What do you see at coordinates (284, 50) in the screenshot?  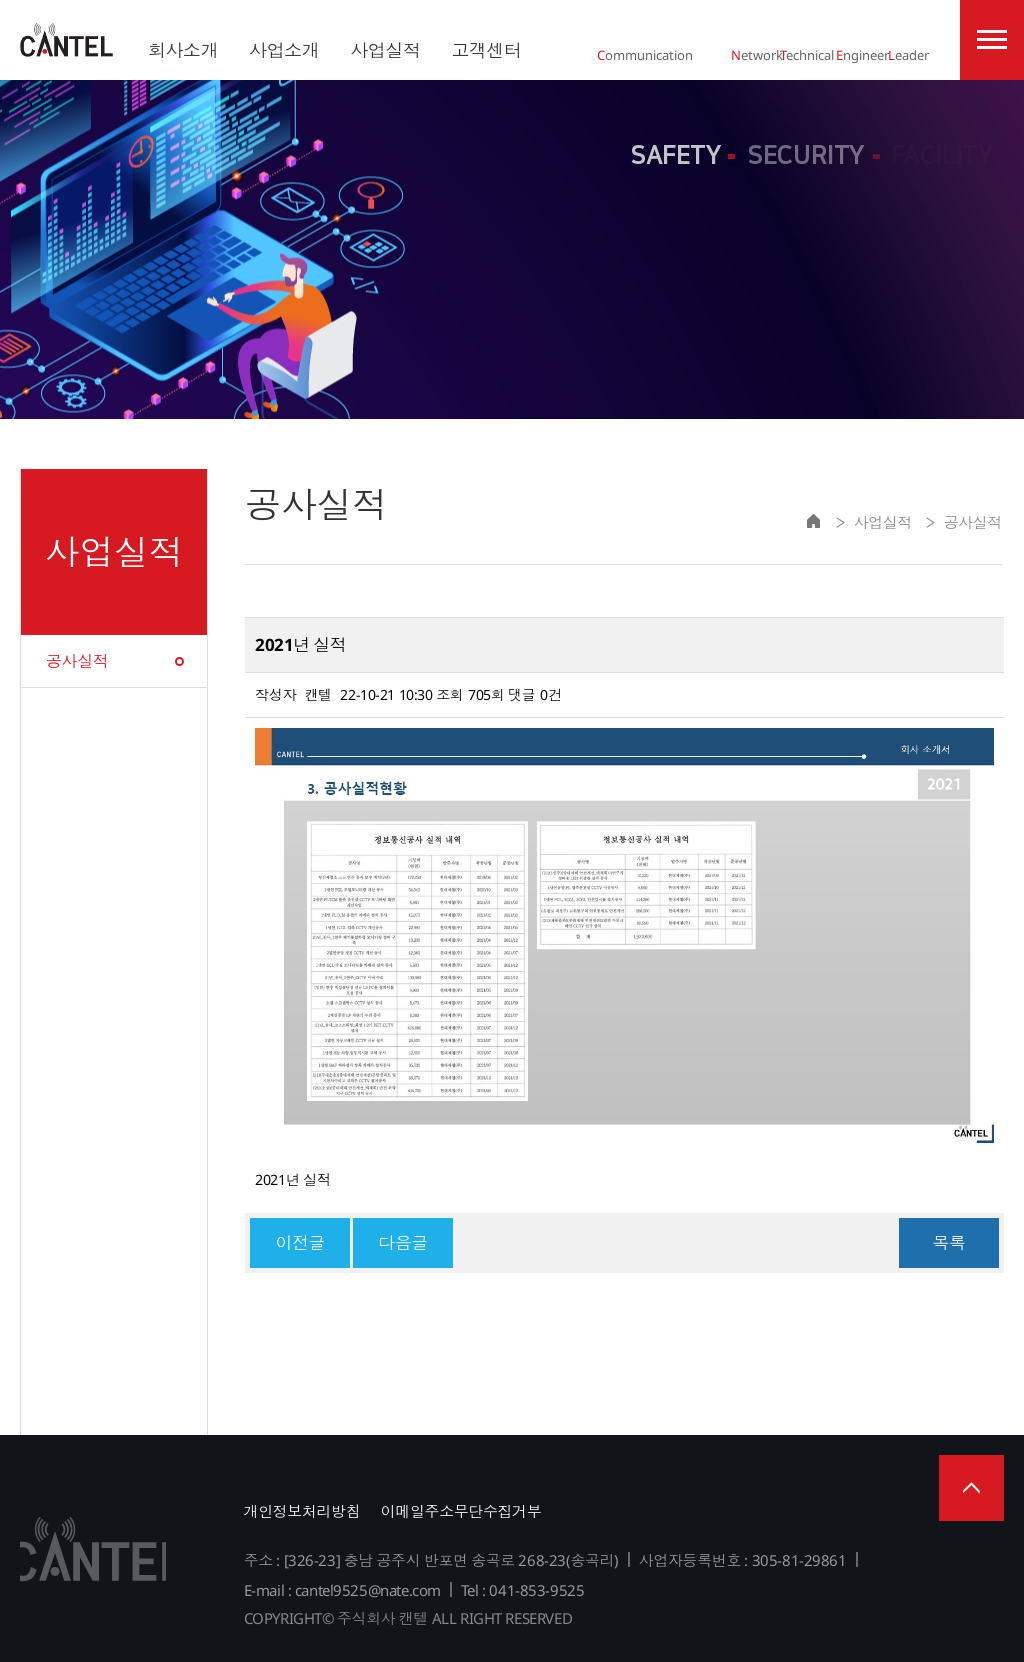 I see `사업소개` at bounding box center [284, 50].